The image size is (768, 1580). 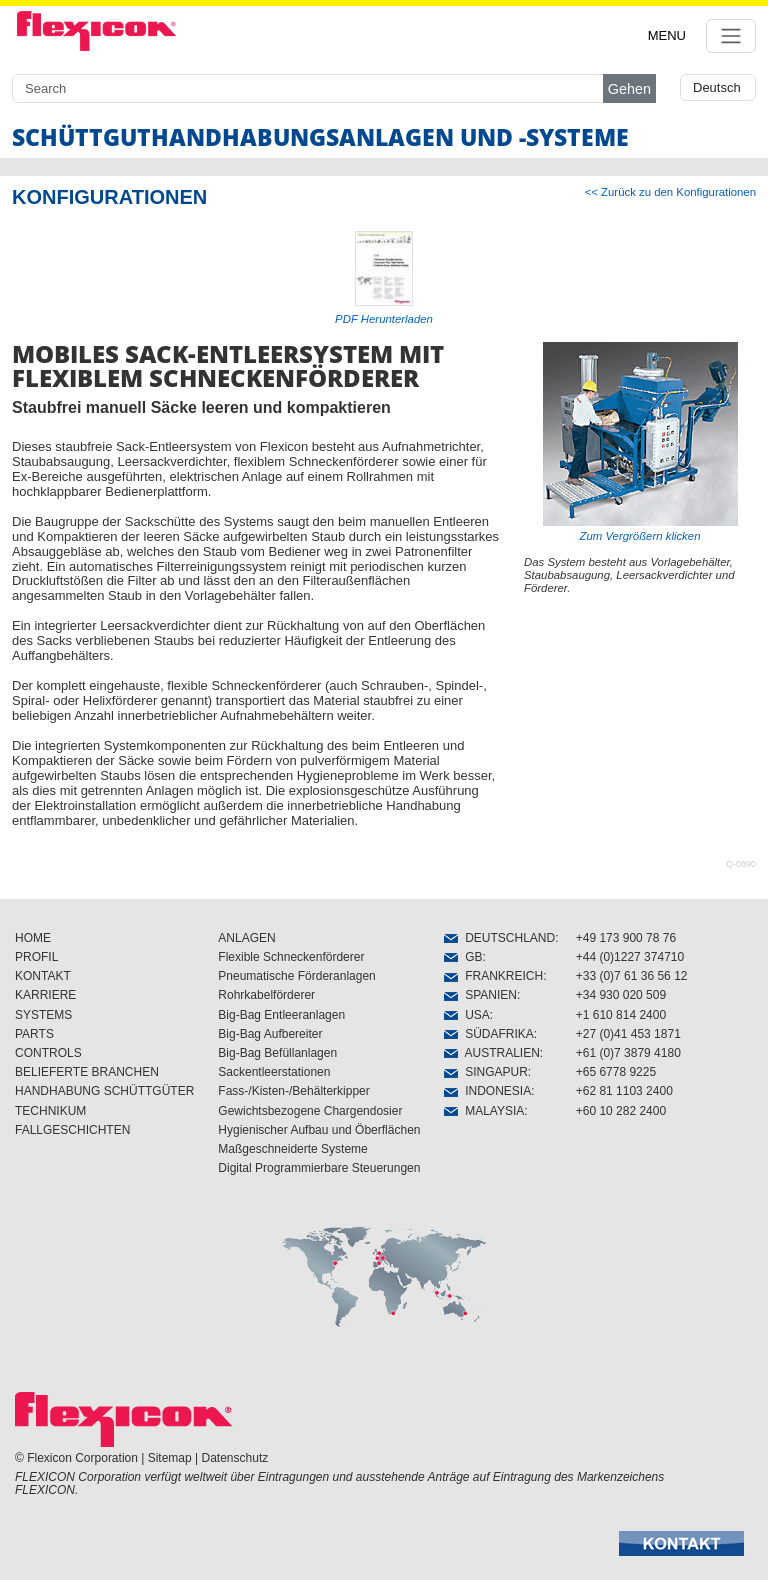 What do you see at coordinates (270, 1034) in the screenshot?
I see `Big-Bag Aufbereiter` at bounding box center [270, 1034].